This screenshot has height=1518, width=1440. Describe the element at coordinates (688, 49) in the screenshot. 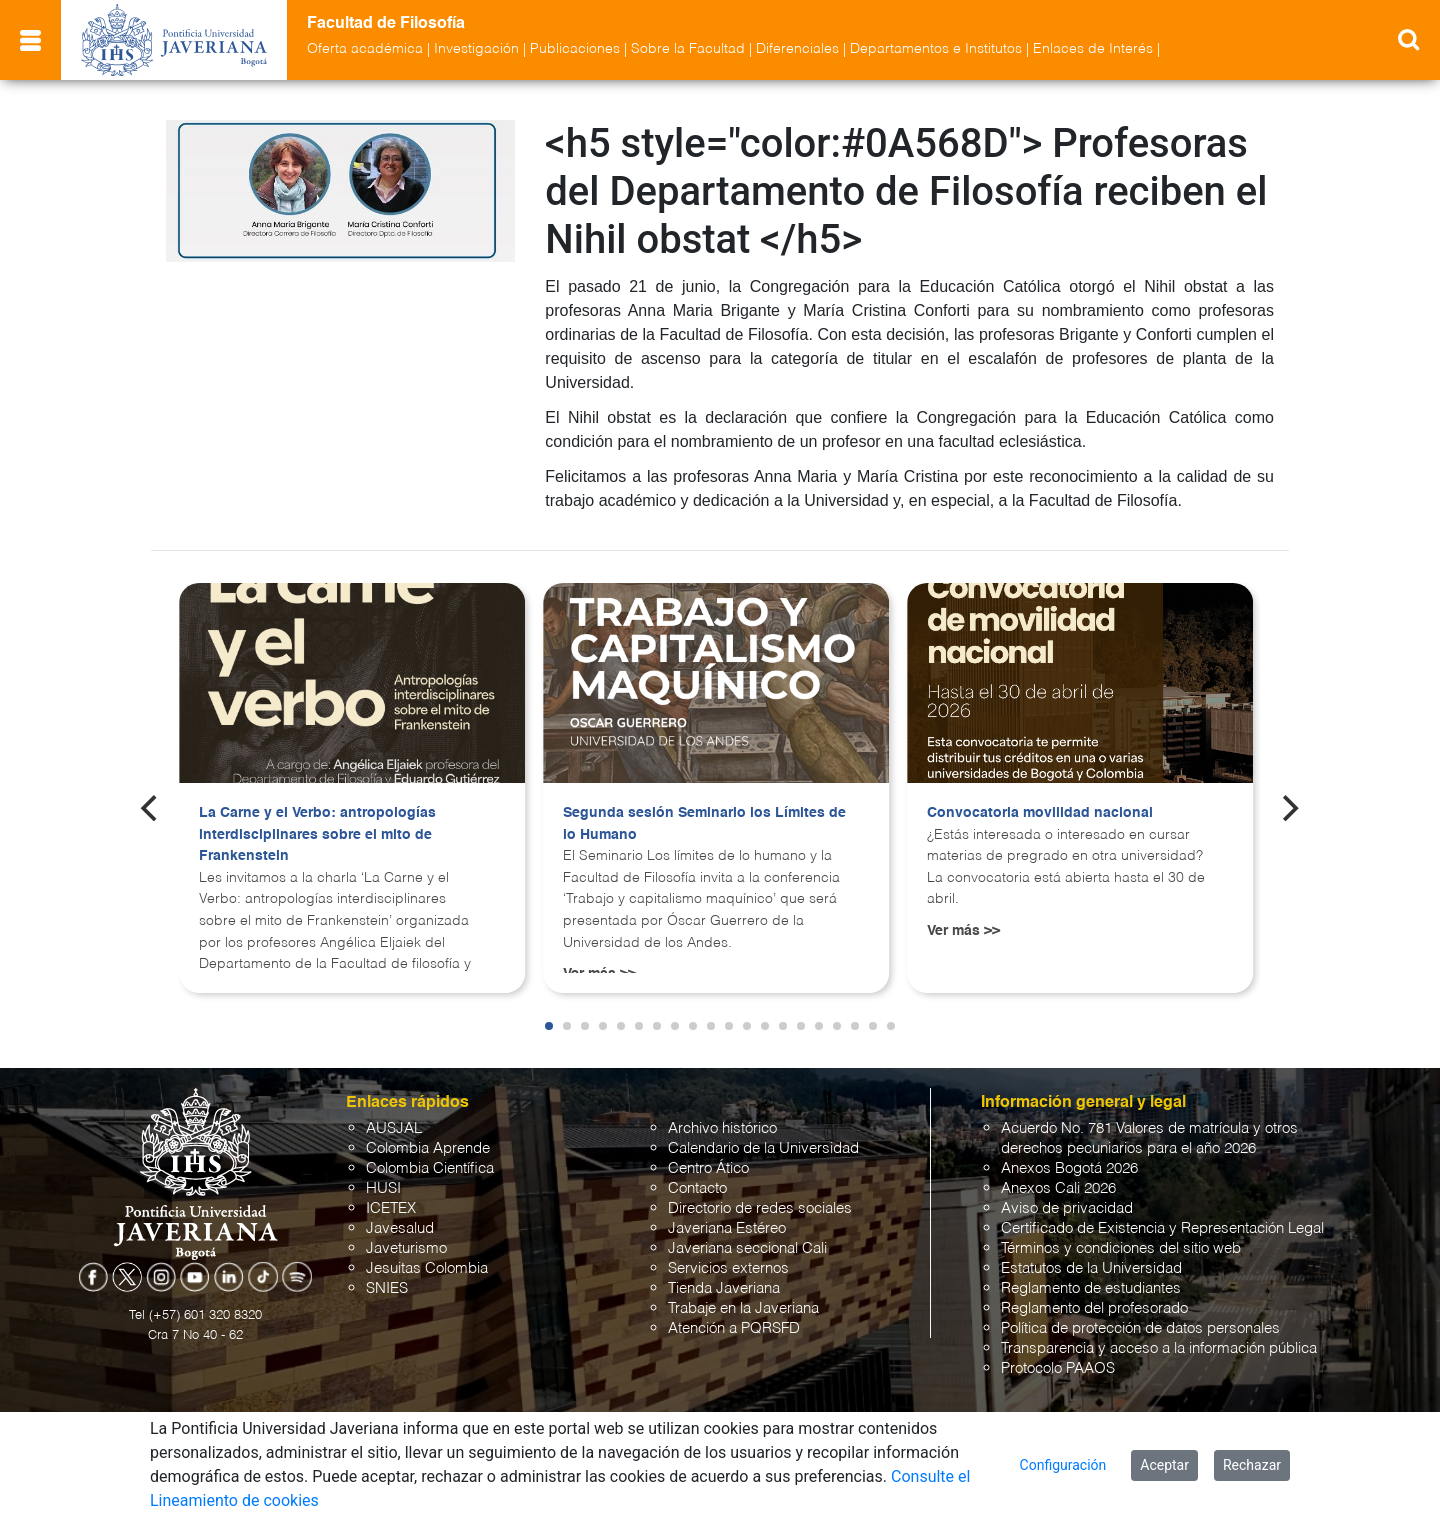

I see `Sobre la Facultad` at that location.